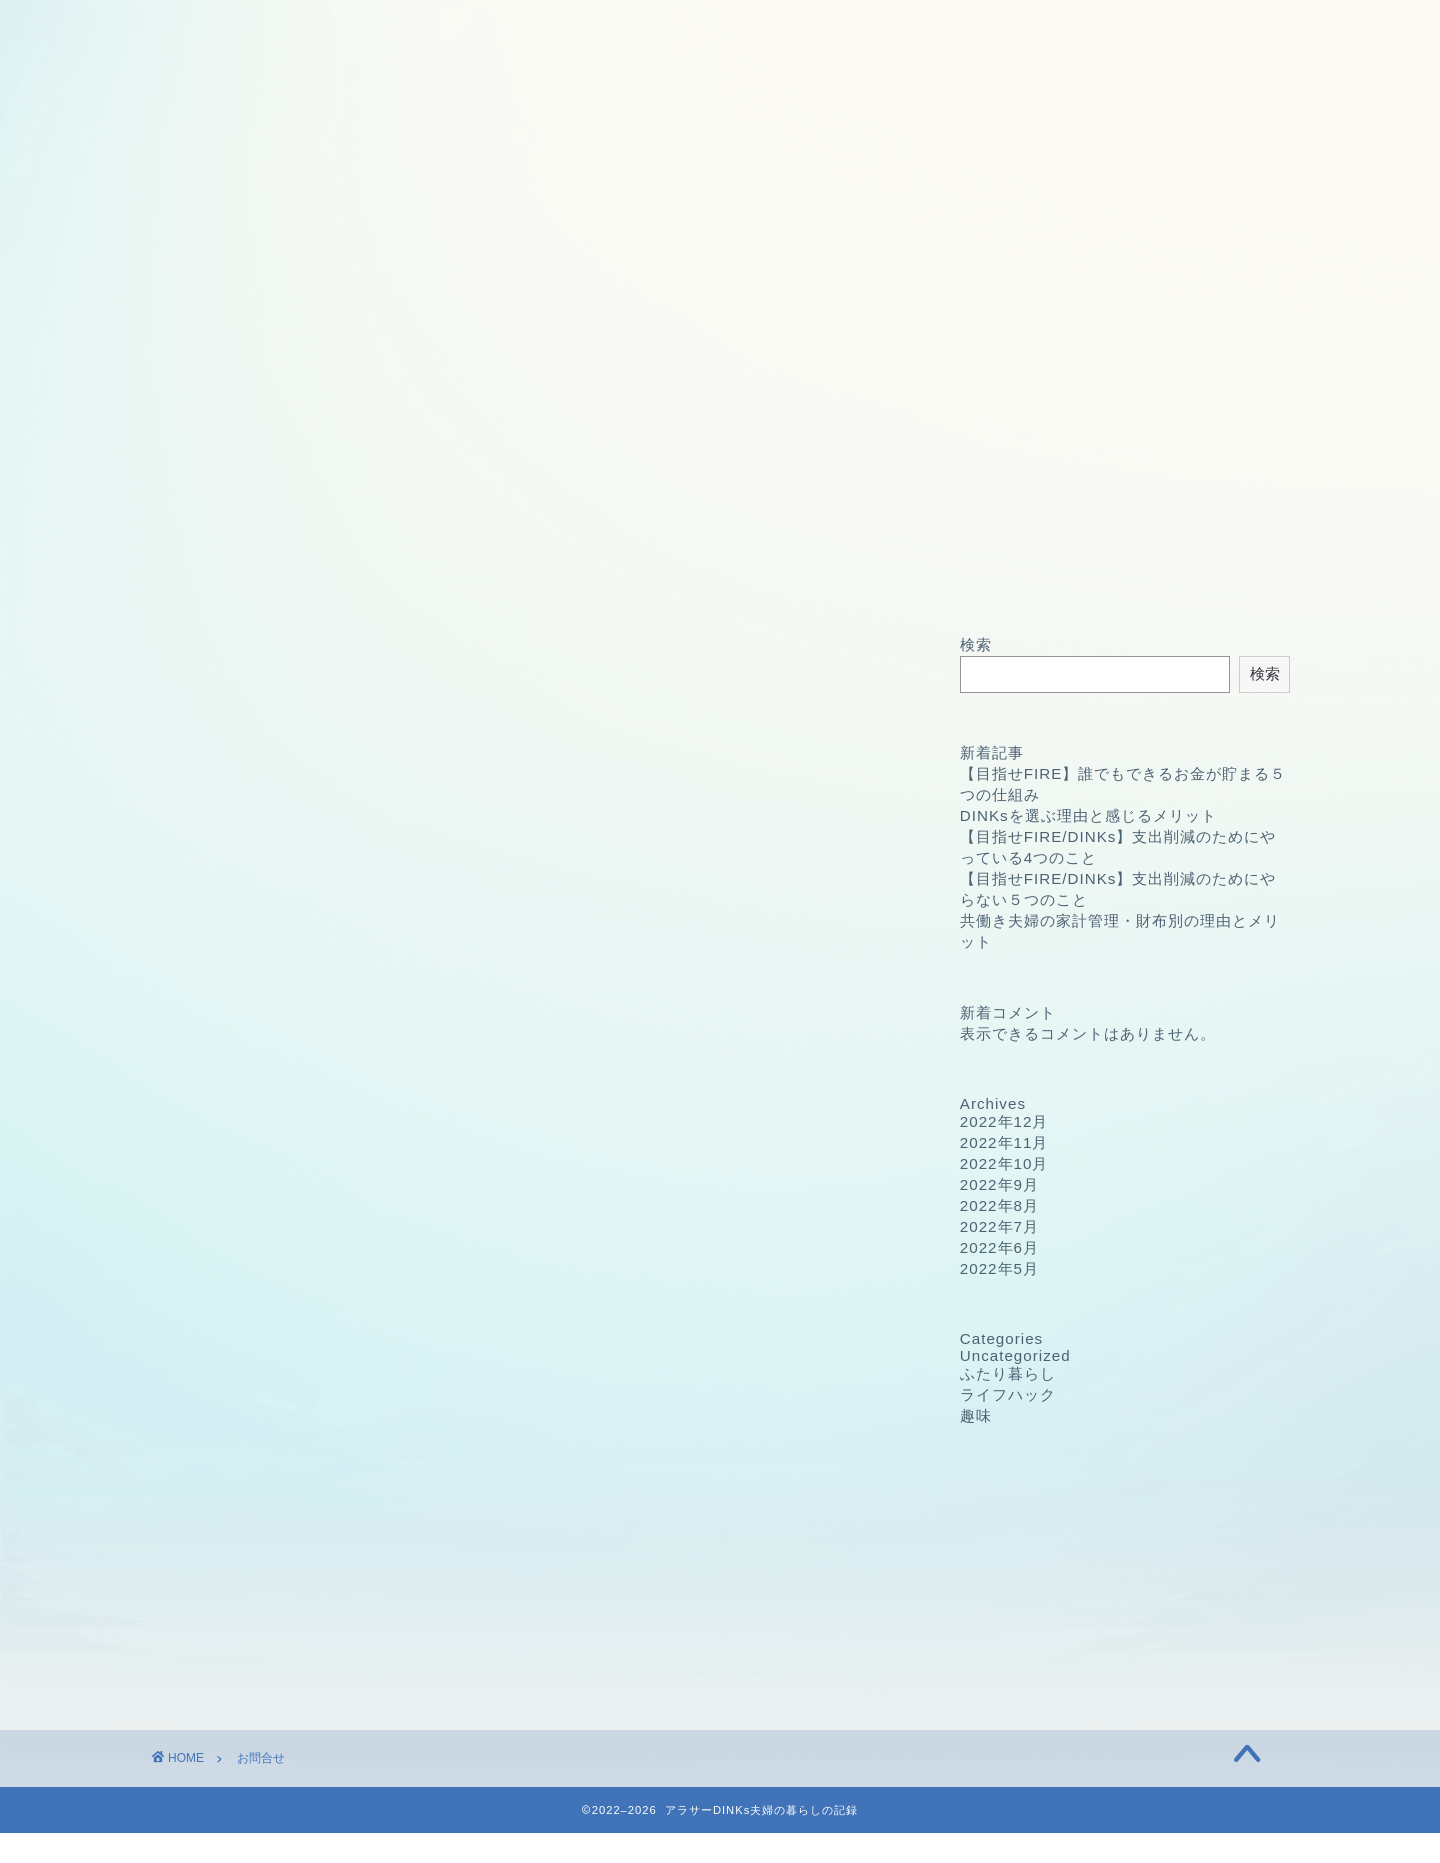 The width and height of the screenshot is (1440, 1863). Describe the element at coordinates (999, 1247) in the screenshot. I see `2022年6月` at that location.